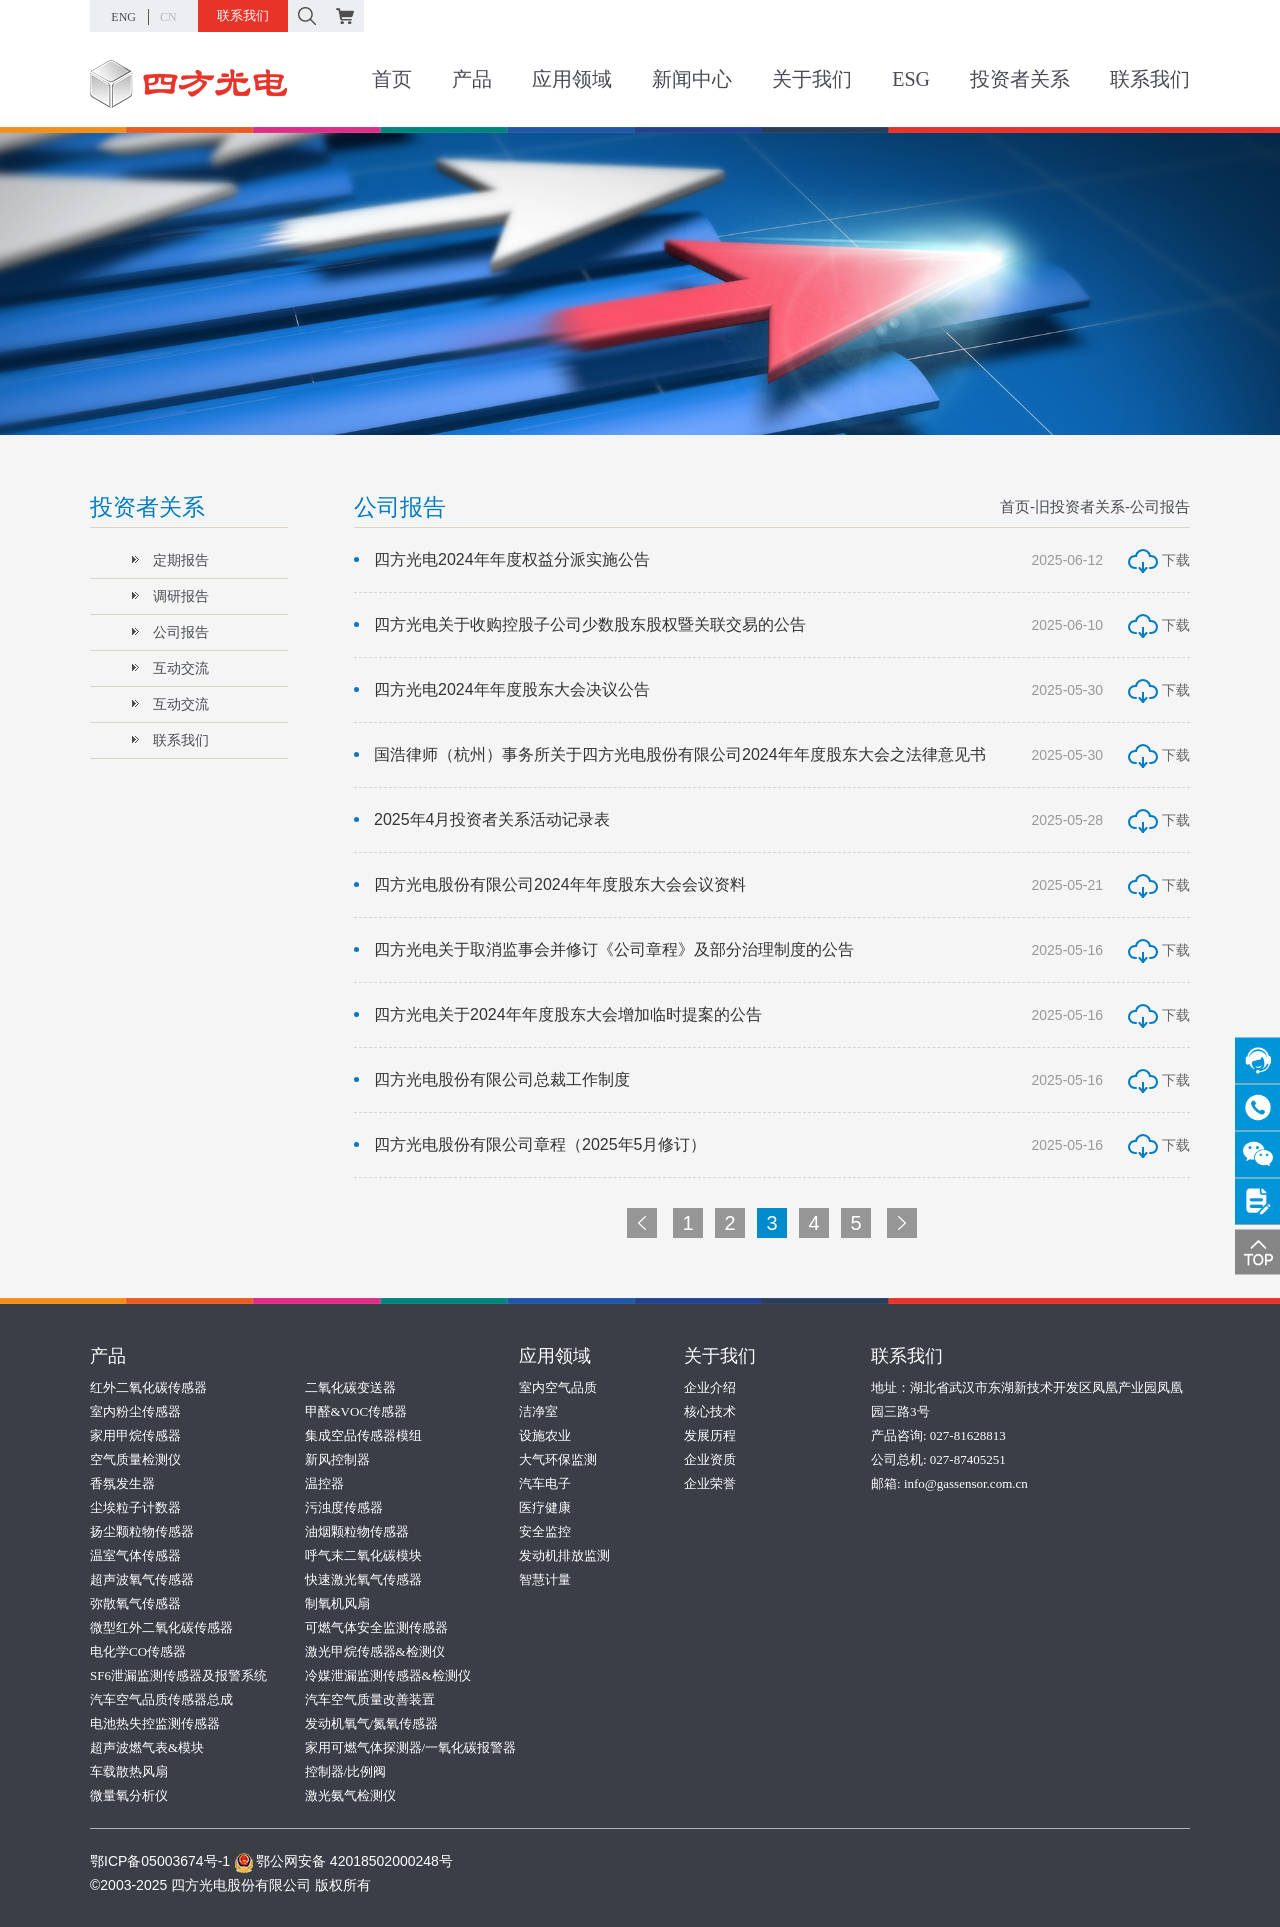 The width and height of the screenshot is (1280, 1927). Describe the element at coordinates (538, 1411) in the screenshot. I see `洁净室` at that location.